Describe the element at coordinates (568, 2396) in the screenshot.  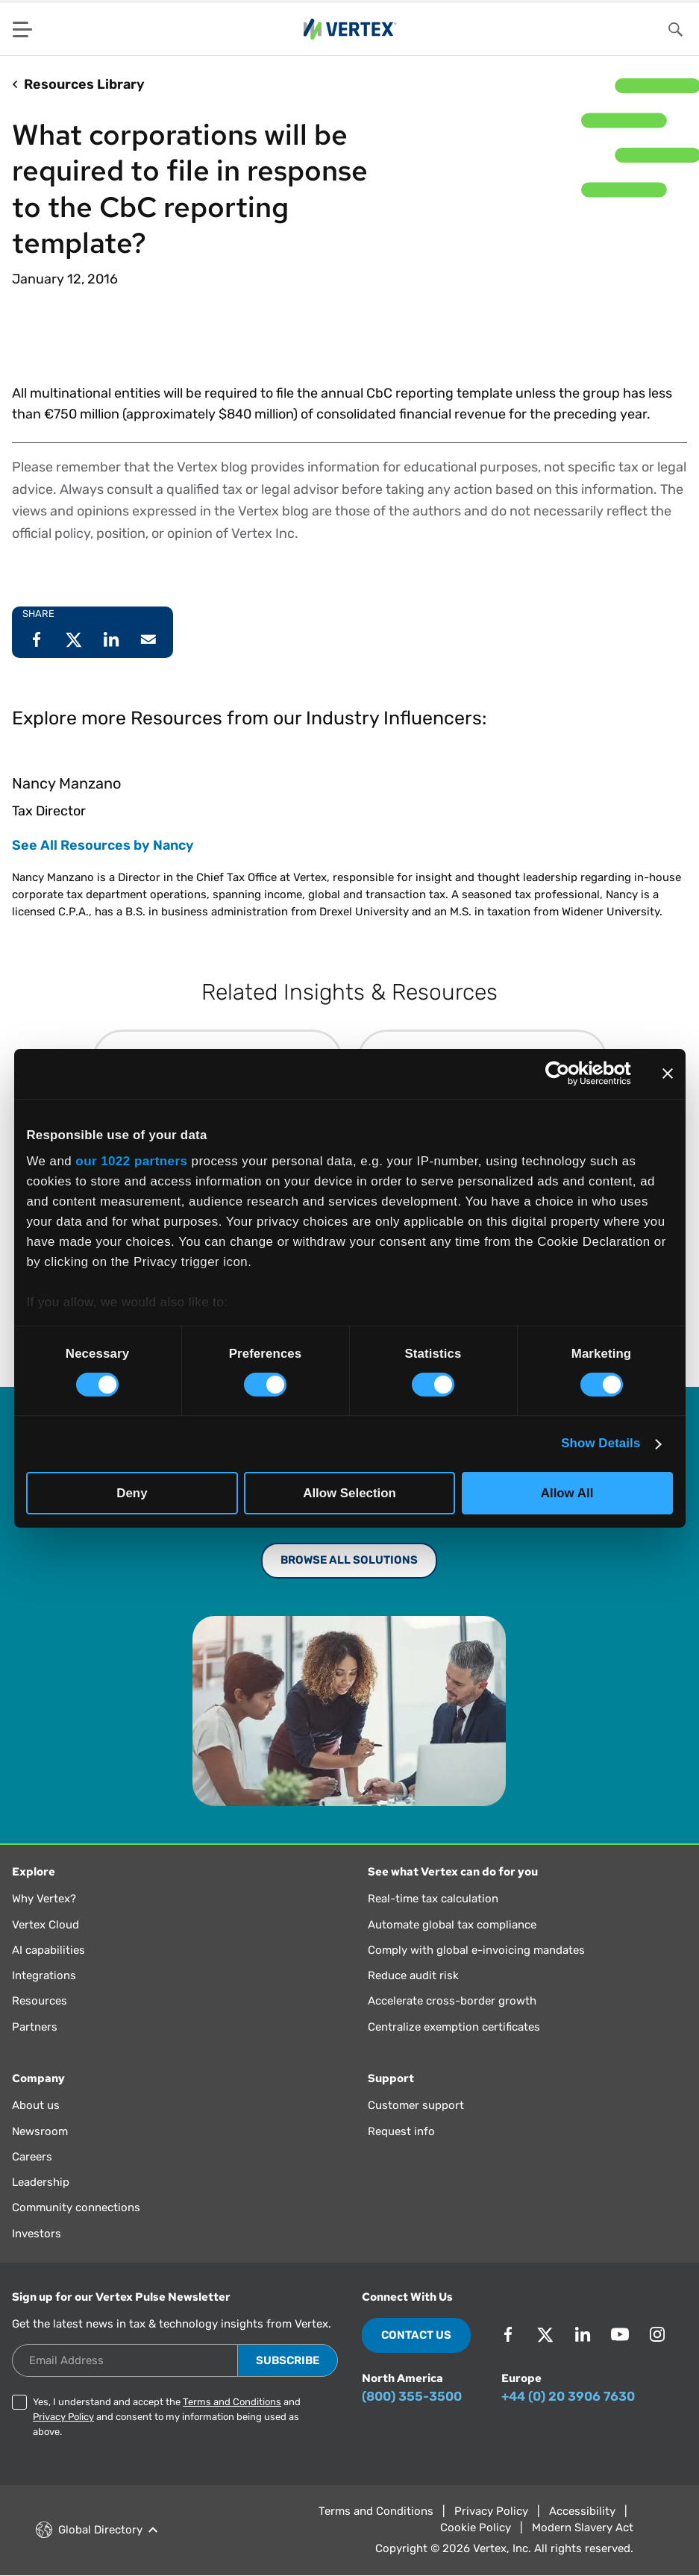
I see `+44 (0) 20 3906 7630` at that location.